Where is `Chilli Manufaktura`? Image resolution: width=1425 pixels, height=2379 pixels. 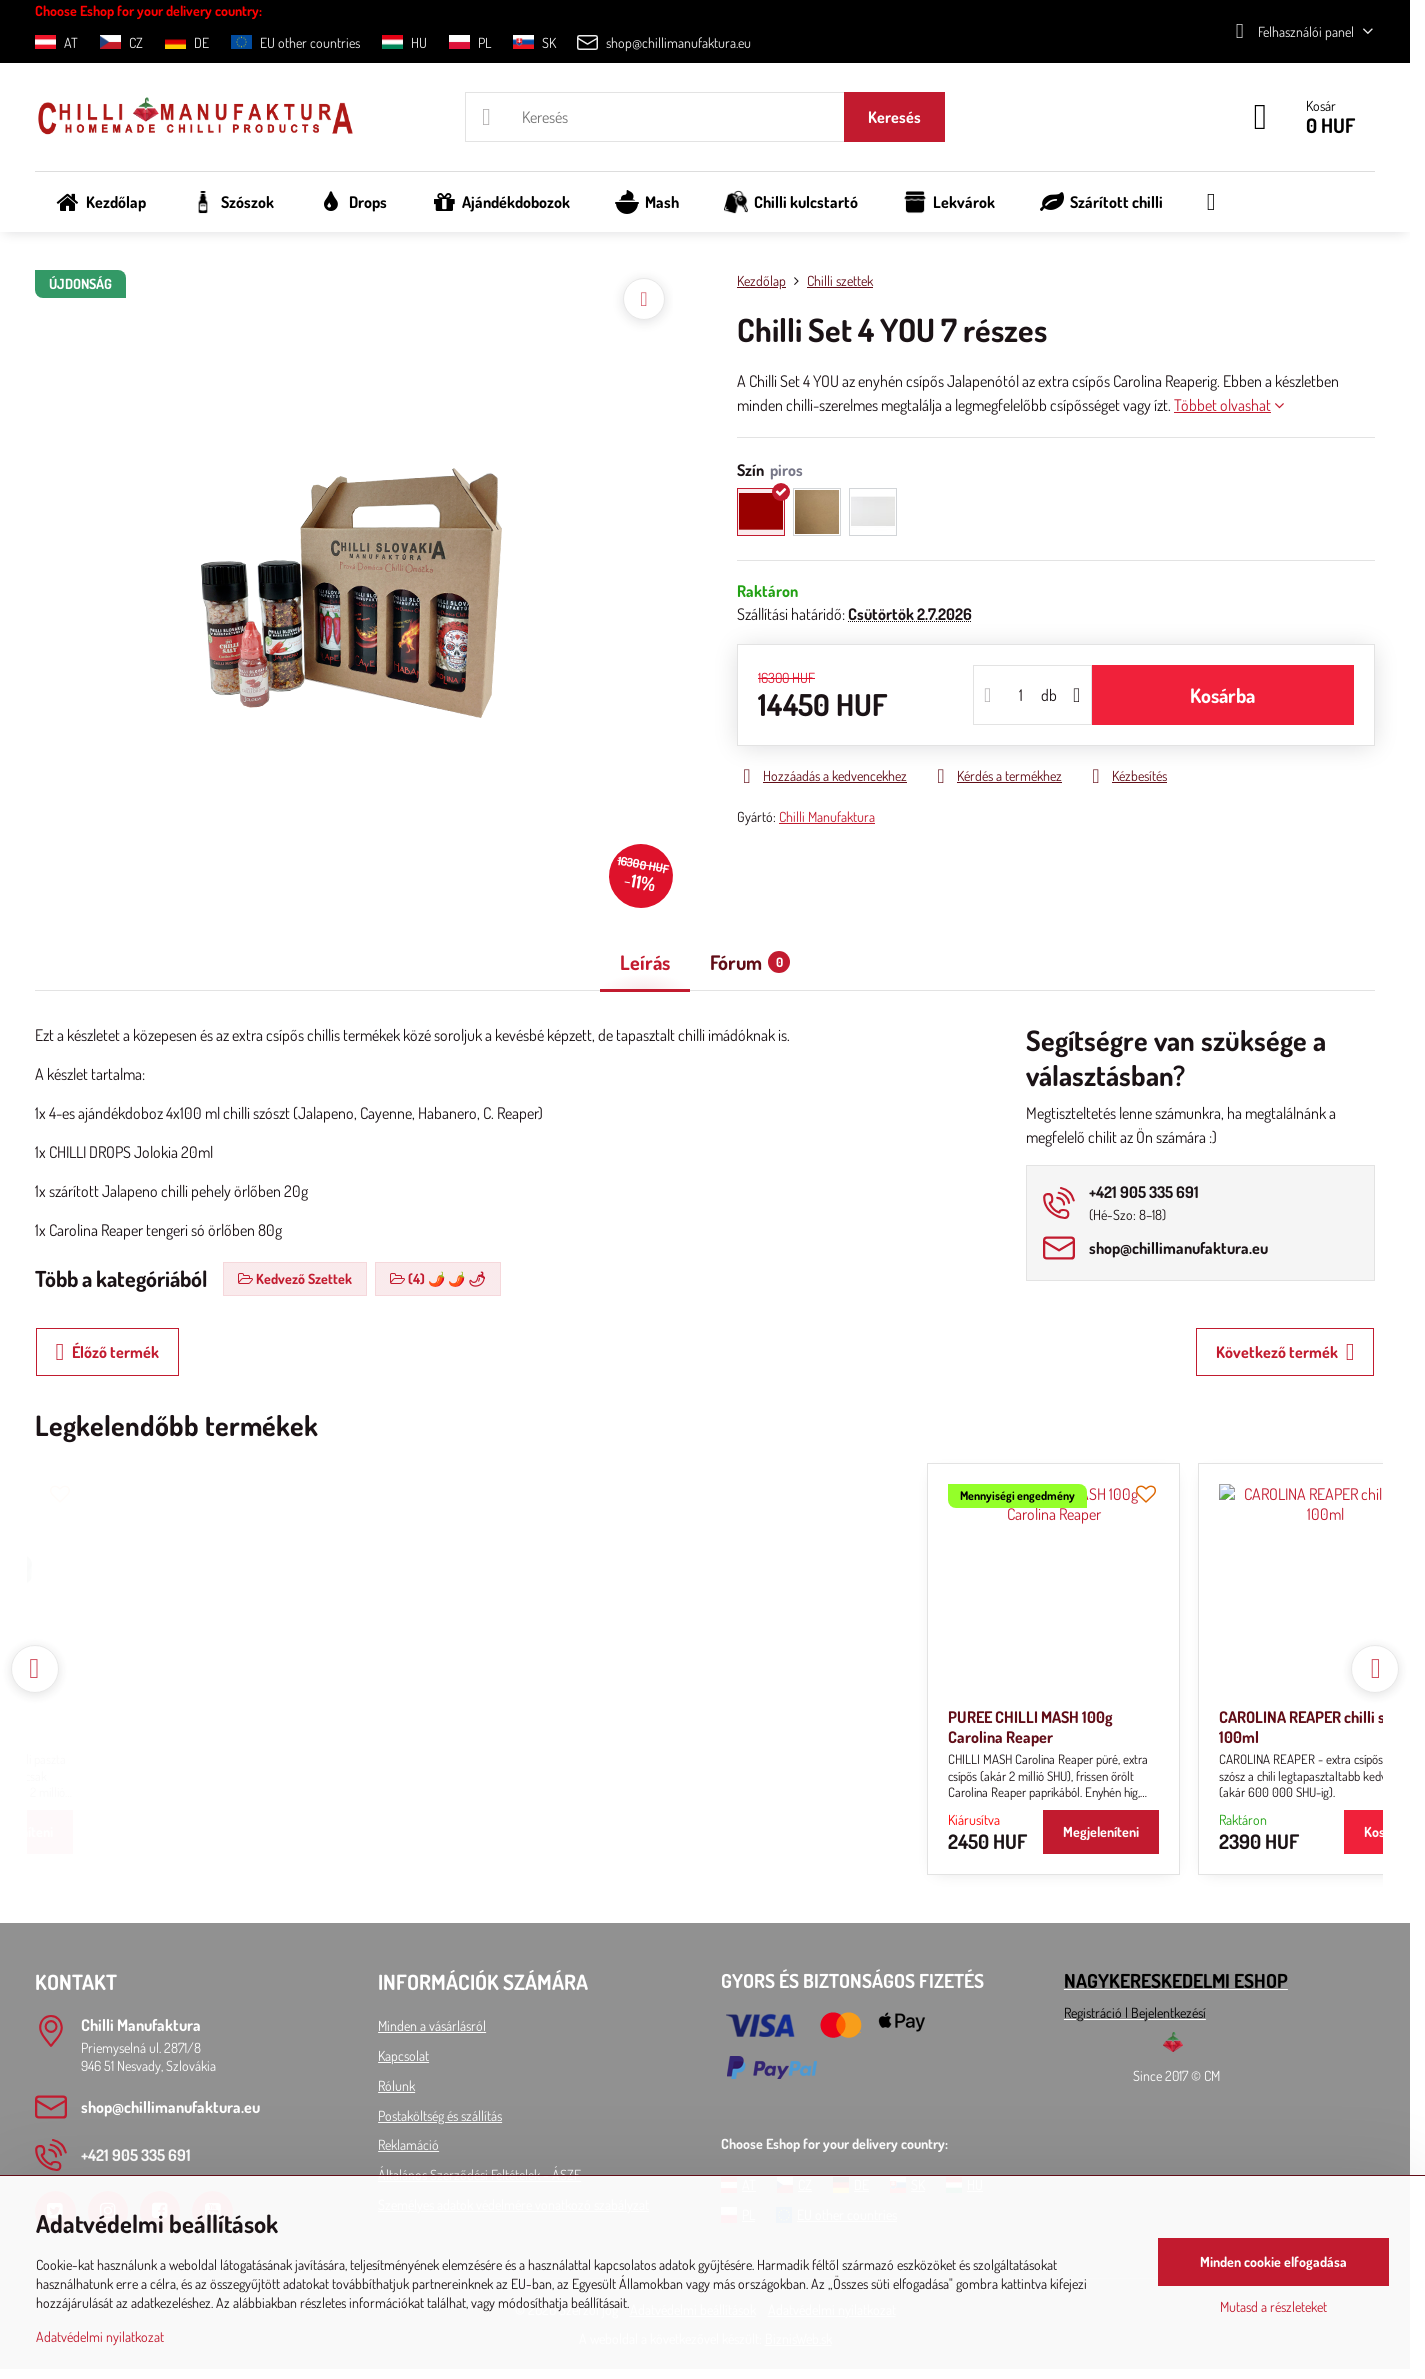 Chilli Manufaktura is located at coordinates (827, 816).